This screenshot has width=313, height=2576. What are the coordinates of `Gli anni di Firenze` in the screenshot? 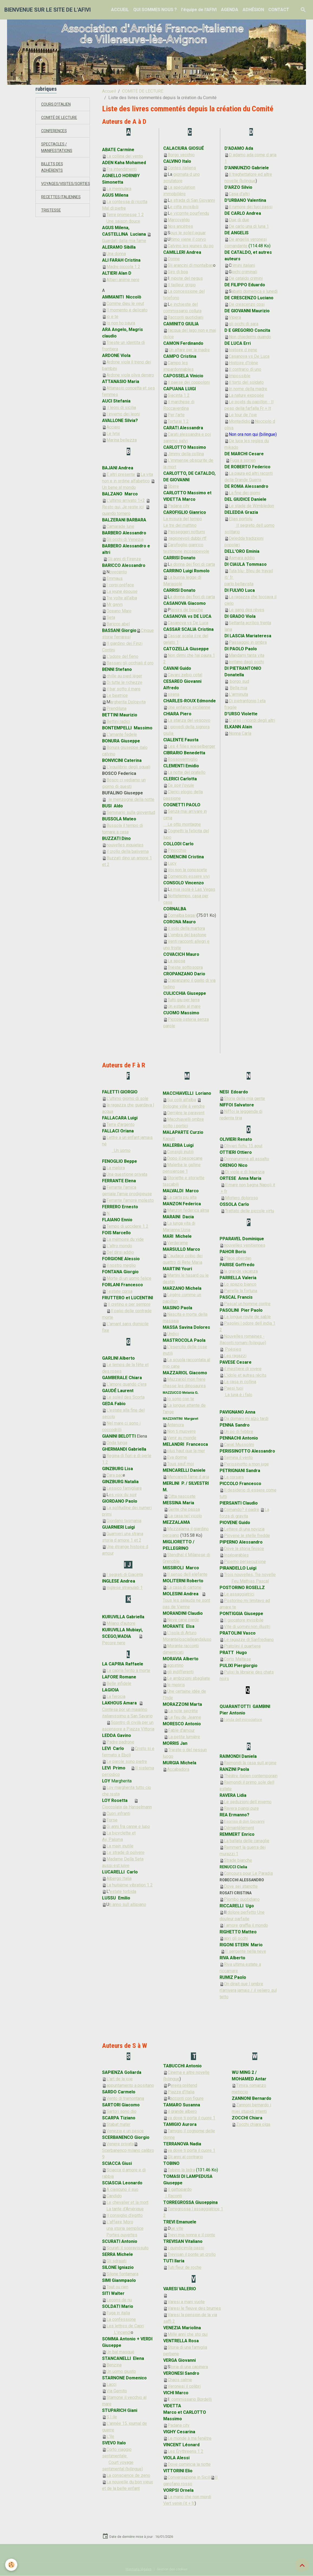 It's located at (124, 558).